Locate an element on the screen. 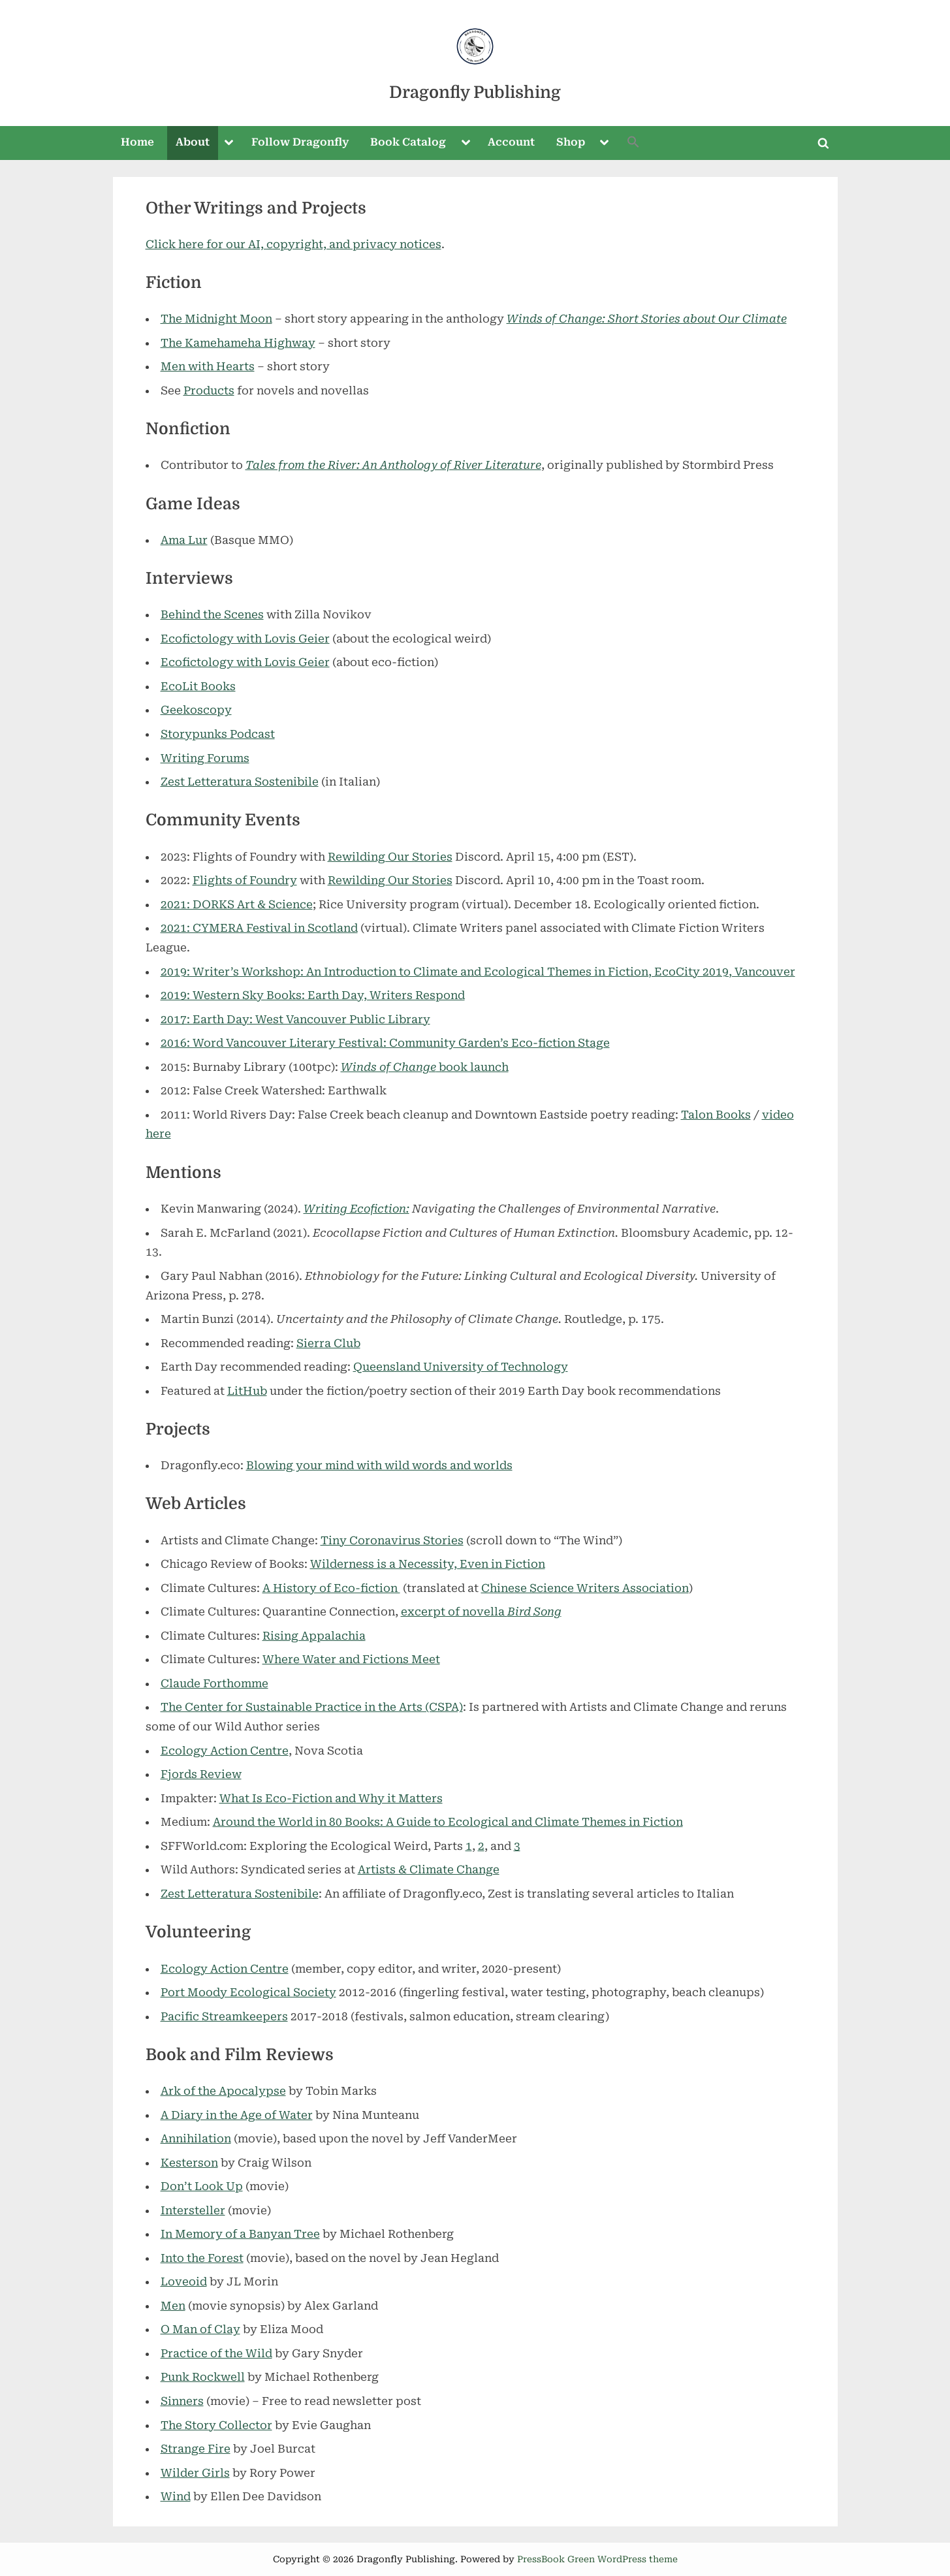 The height and width of the screenshot is (2576, 950). Ama Lur is located at coordinates (184, 540).